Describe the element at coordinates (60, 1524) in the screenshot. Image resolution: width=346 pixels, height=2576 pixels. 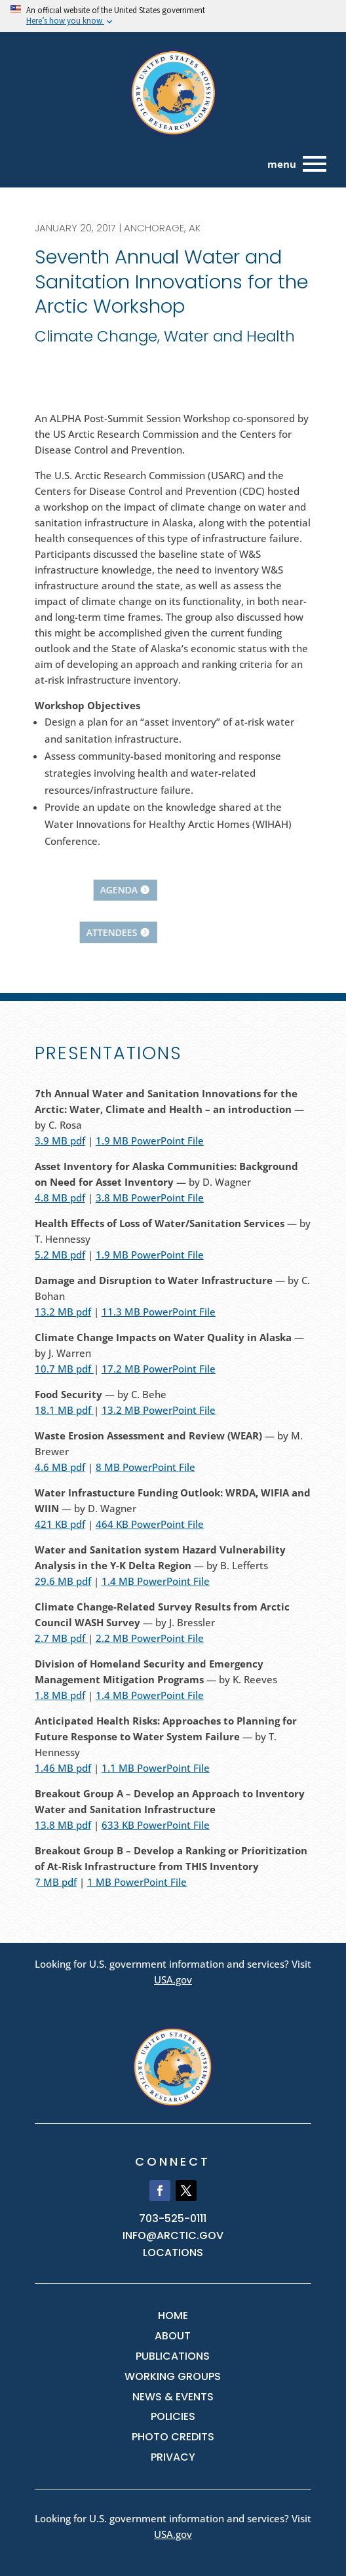
I see `421 KB pdf` at that location.